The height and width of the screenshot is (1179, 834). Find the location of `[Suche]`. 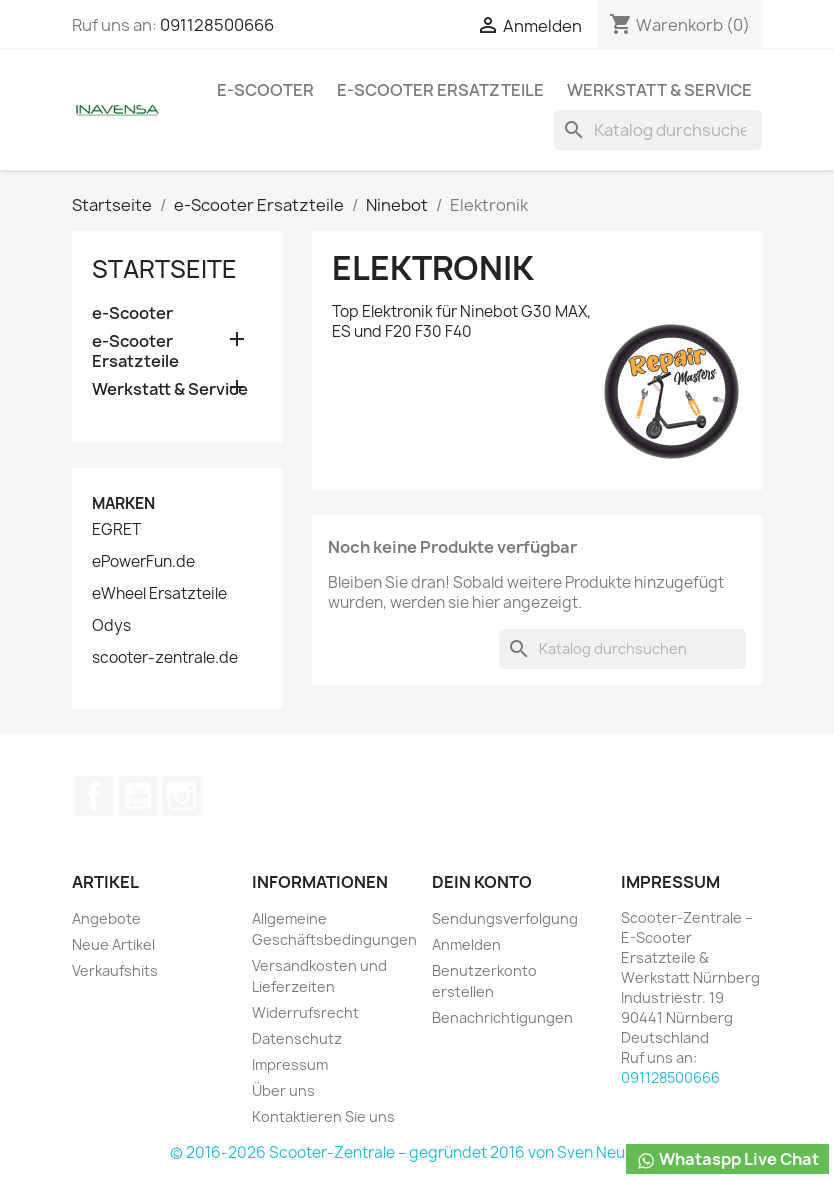

[Suche] is located at coordinates (658, 130).